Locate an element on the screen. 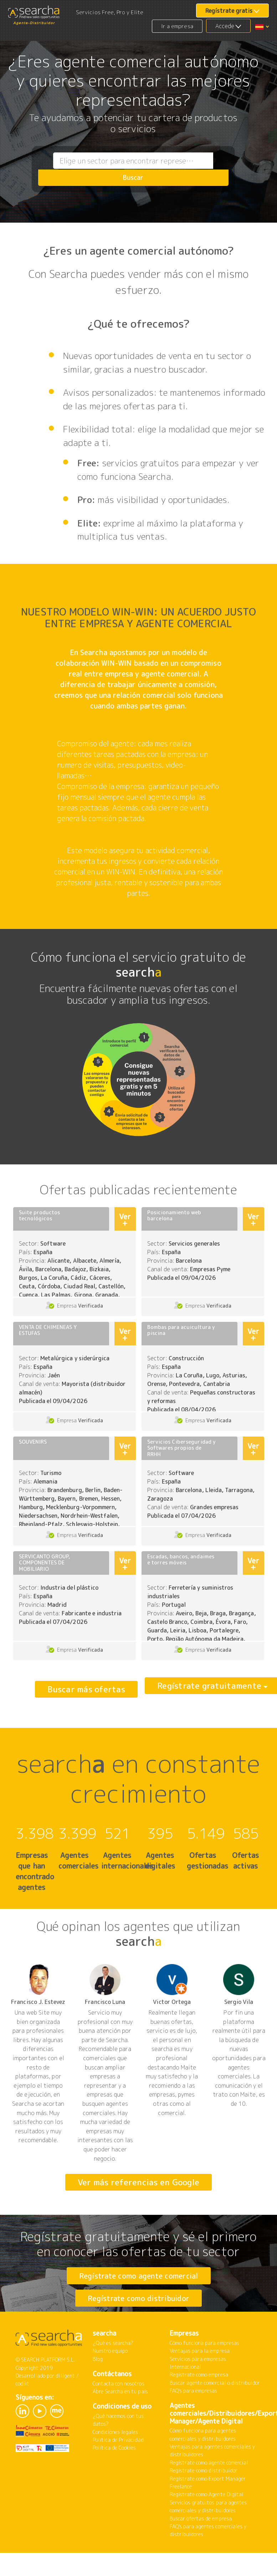 The image size is (277, 2576). Regístrate como distribuidor is located at coordinates (138, 2311).